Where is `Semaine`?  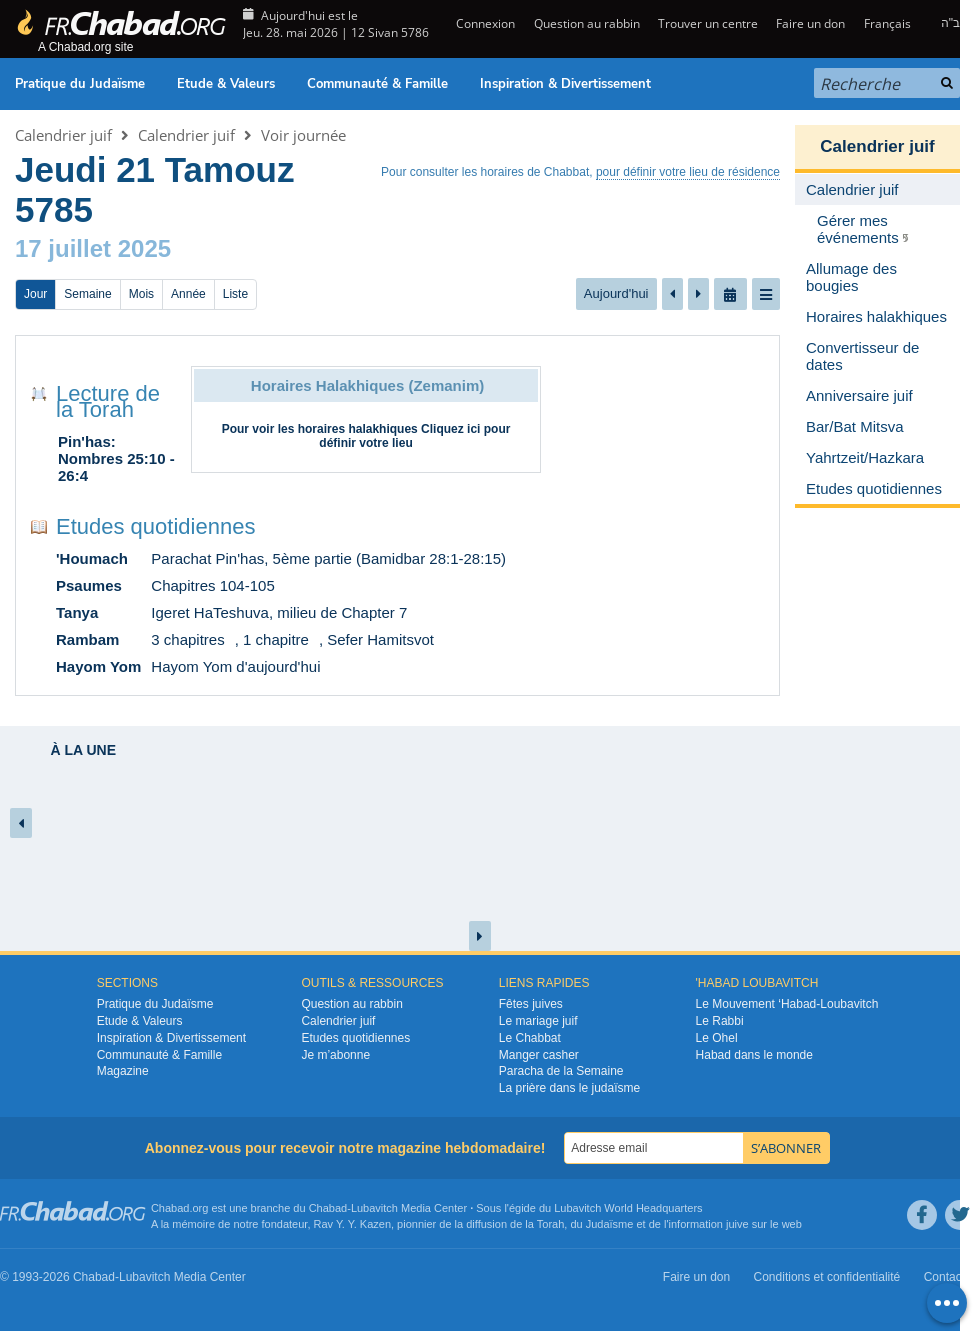 Semaine is located at coordinates (87, 294).